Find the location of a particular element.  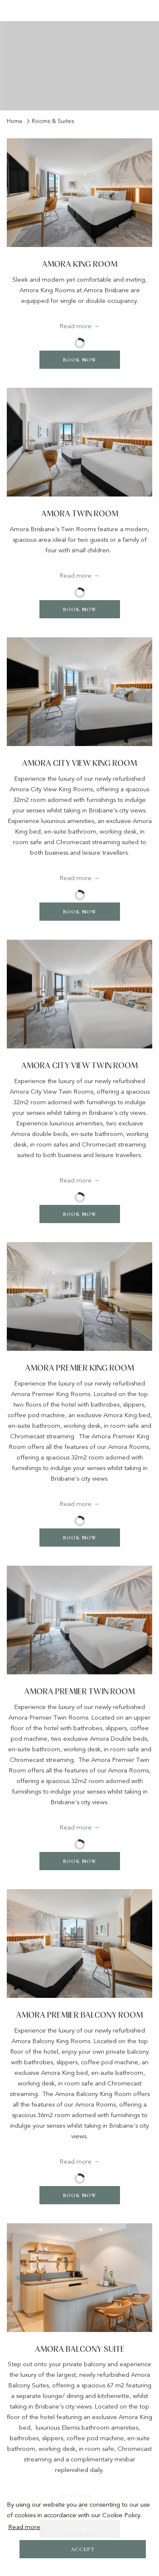

[Read more about Amora City View King Room] is located at coordinates (79, 691).